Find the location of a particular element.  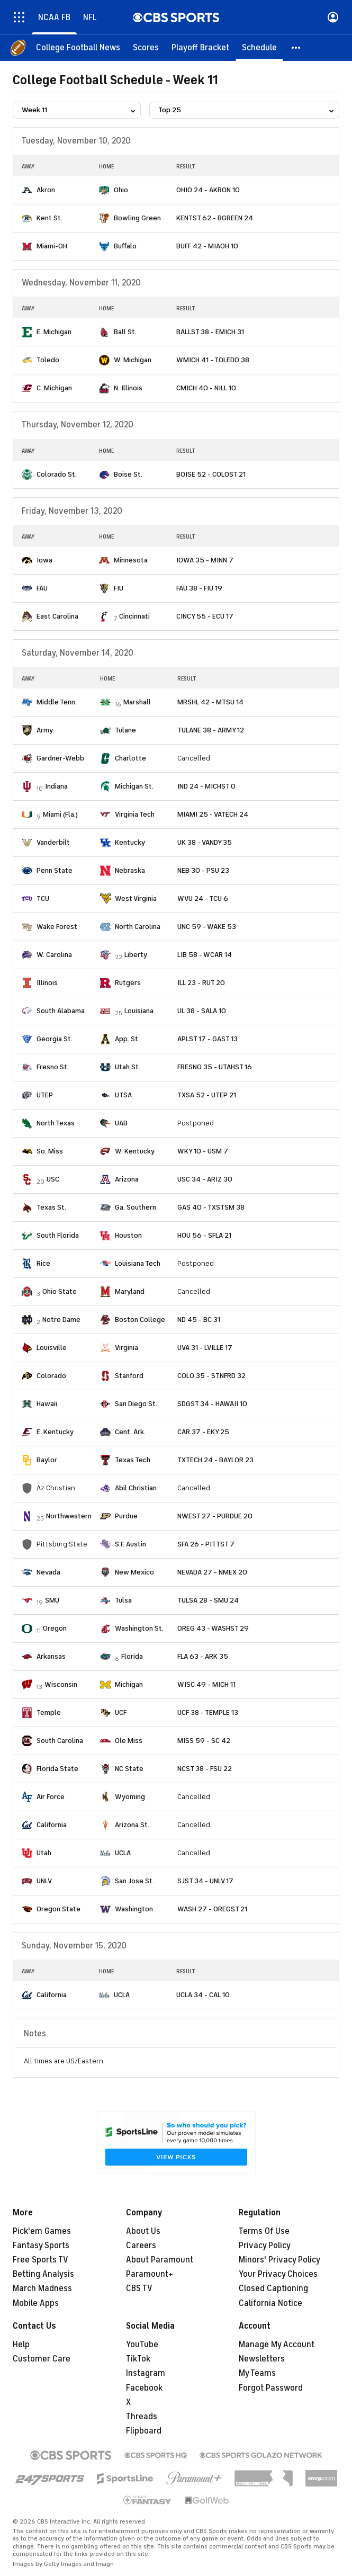

Houston is located at coordinates (128, 1235).